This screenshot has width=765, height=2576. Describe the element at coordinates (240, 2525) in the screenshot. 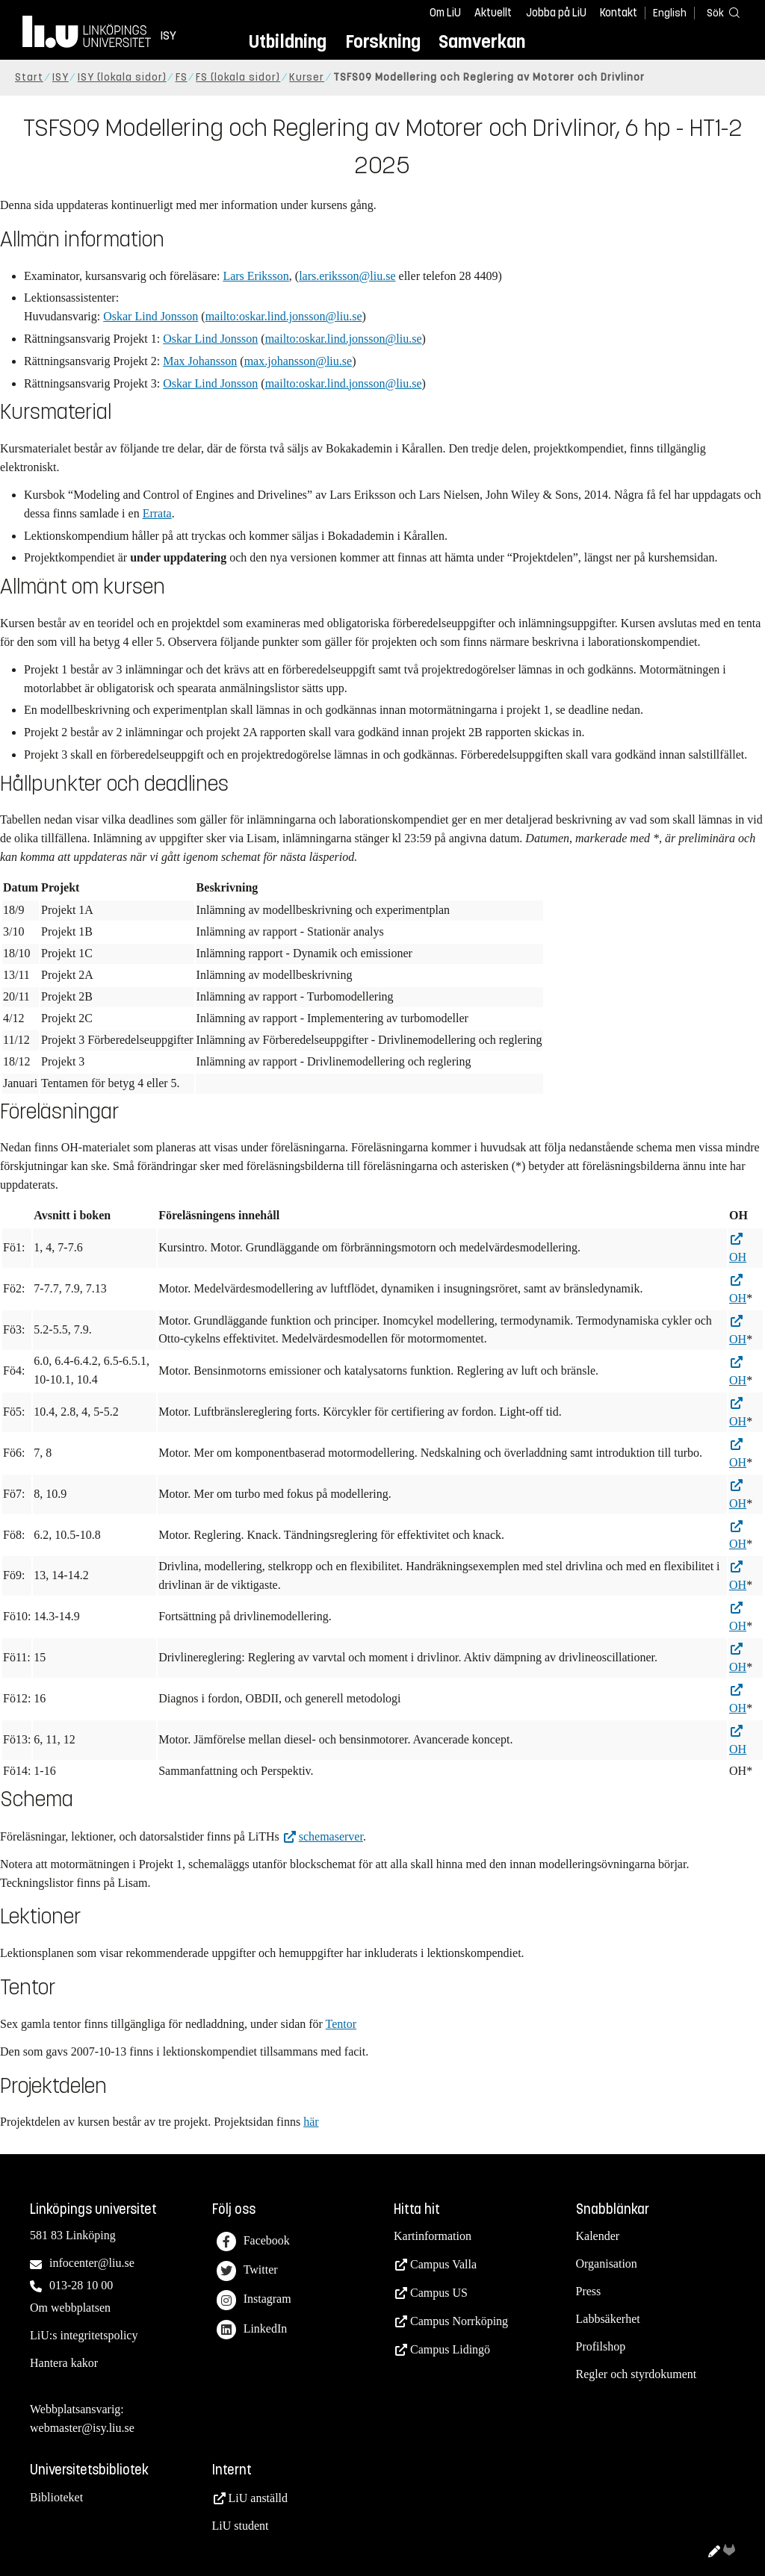

I see `LiU student` at that location.